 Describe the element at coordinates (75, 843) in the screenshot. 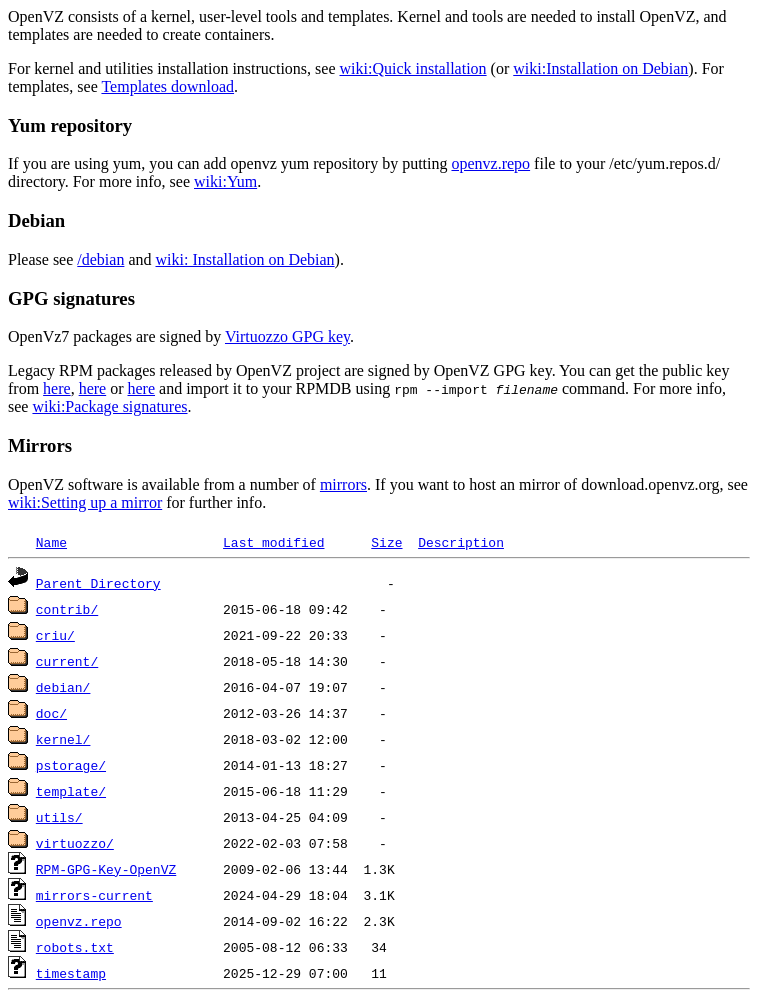

I see `virtuozzo/` at that location.